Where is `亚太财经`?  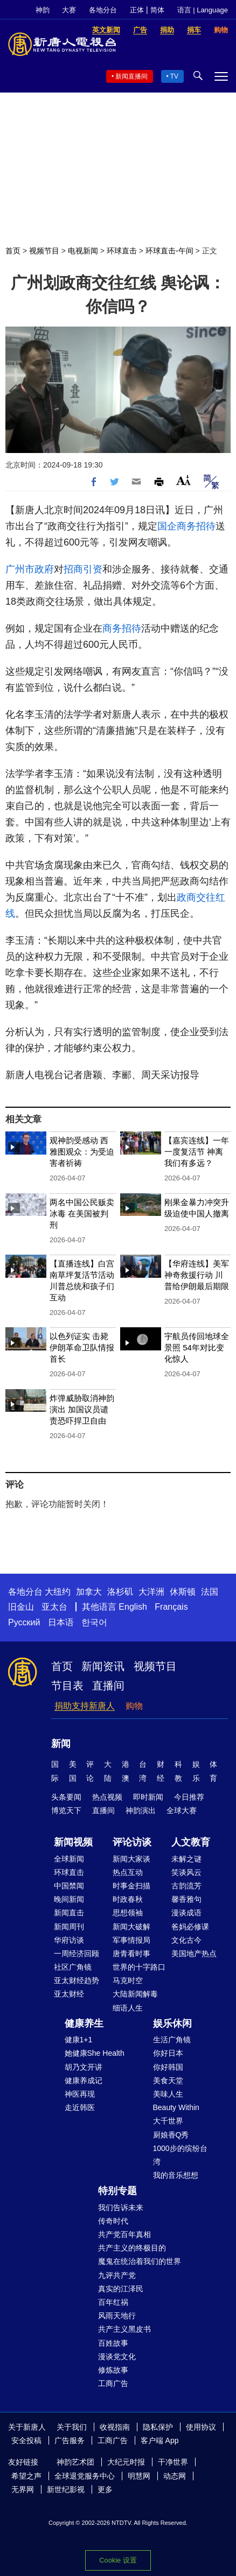 亚太财经 is located at coordinates (69, 1994).